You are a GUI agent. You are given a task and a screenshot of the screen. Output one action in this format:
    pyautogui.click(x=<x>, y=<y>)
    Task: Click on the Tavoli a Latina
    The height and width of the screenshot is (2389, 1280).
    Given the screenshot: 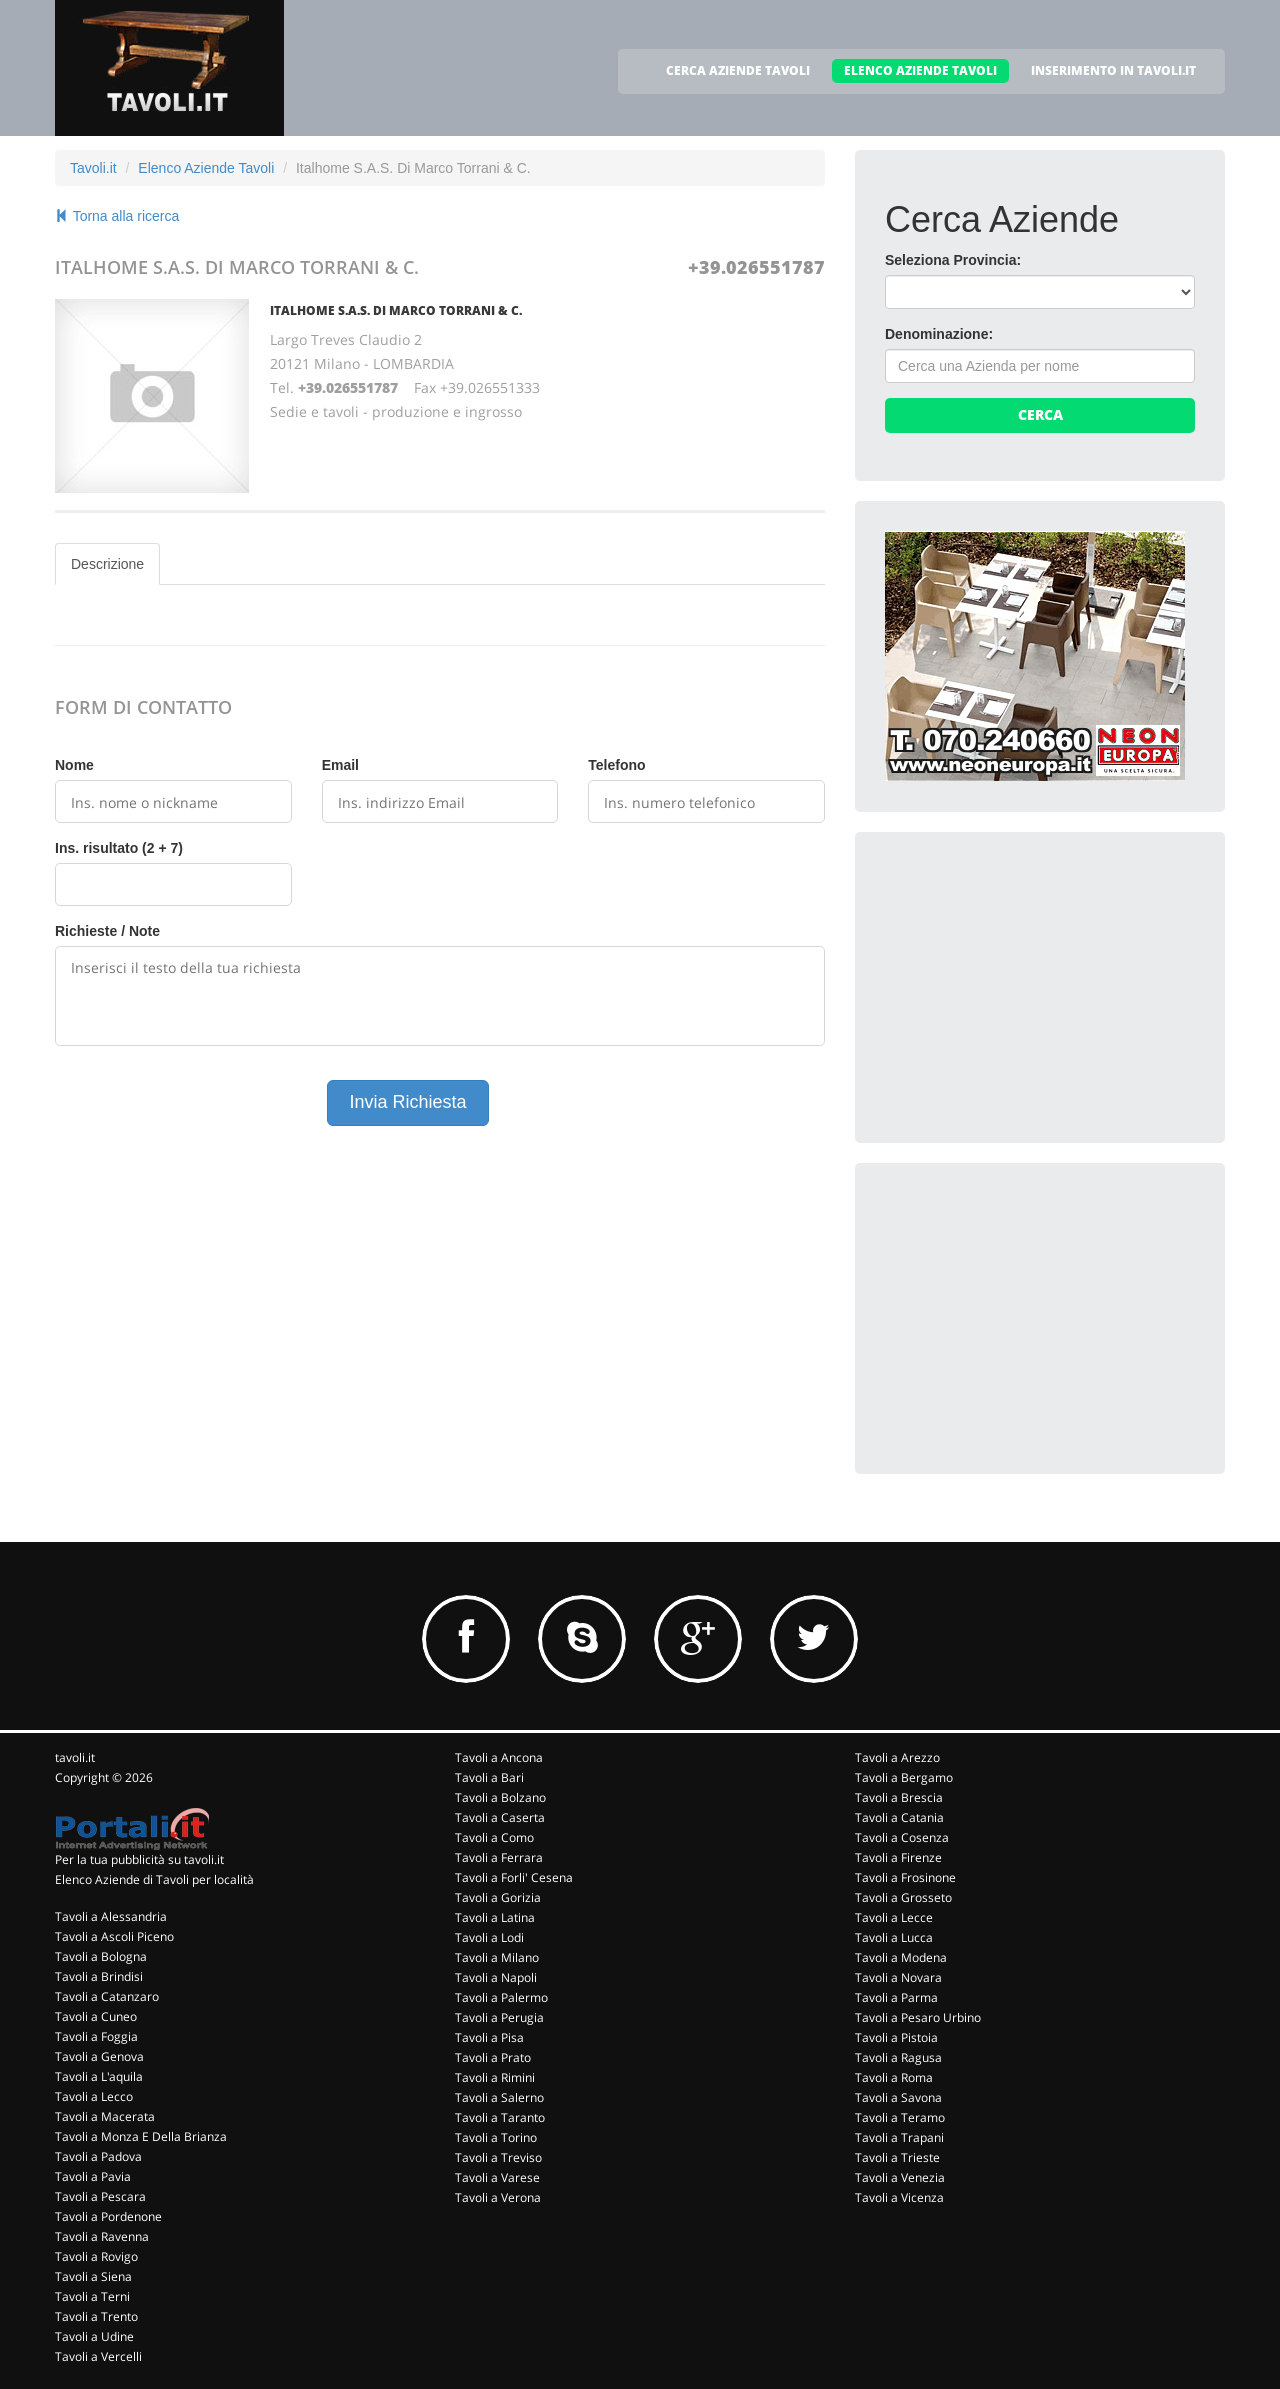 What is the action you would take?
    pyautogui.click(x=495, y=1917)
    